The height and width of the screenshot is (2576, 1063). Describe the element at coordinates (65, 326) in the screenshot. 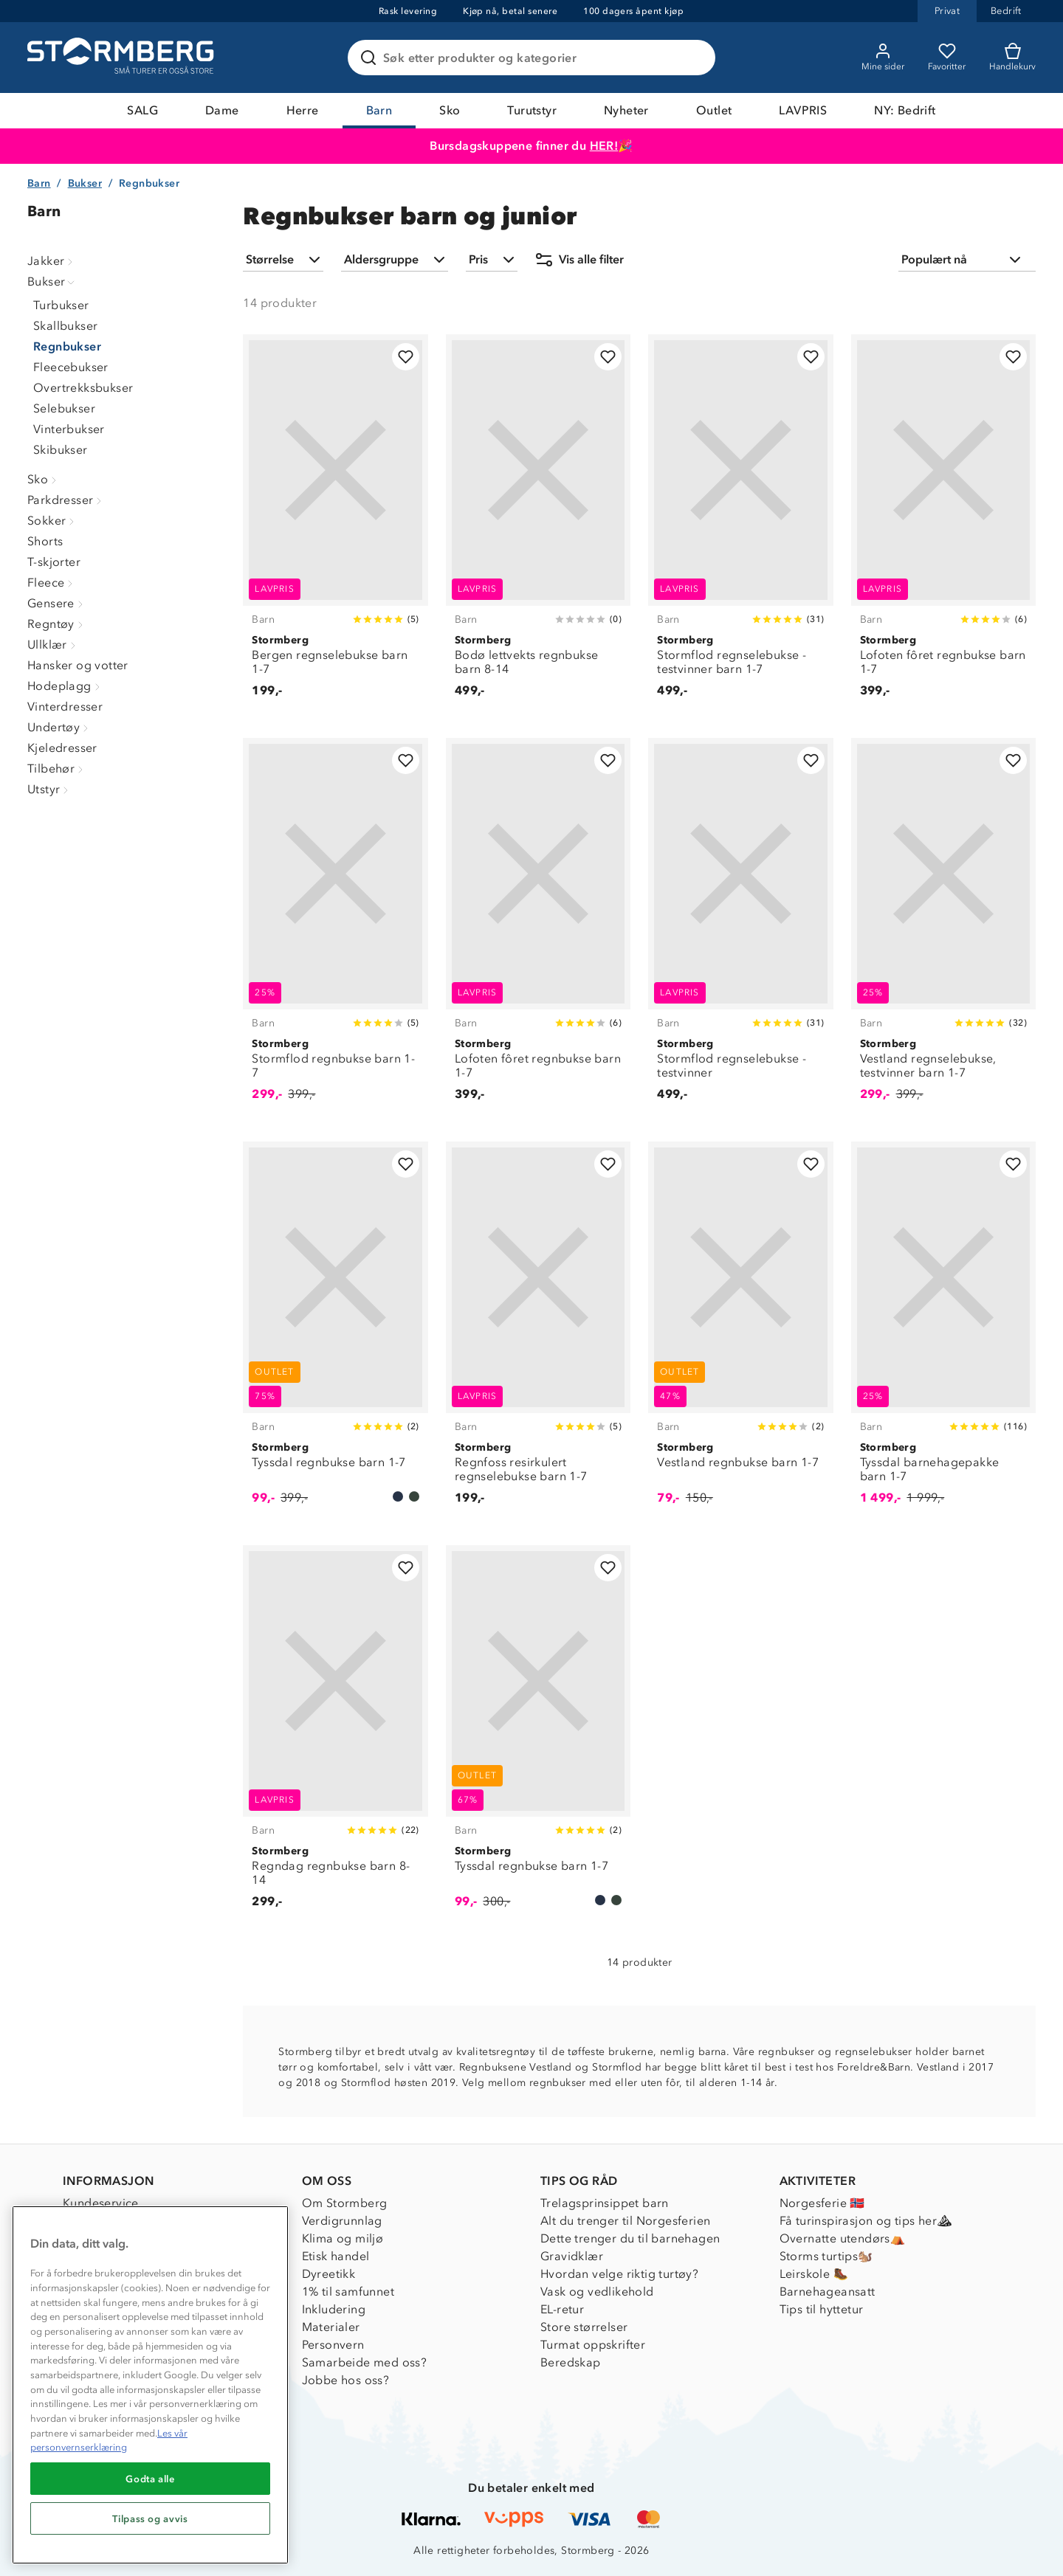

I see `Skallbukser` at that location.